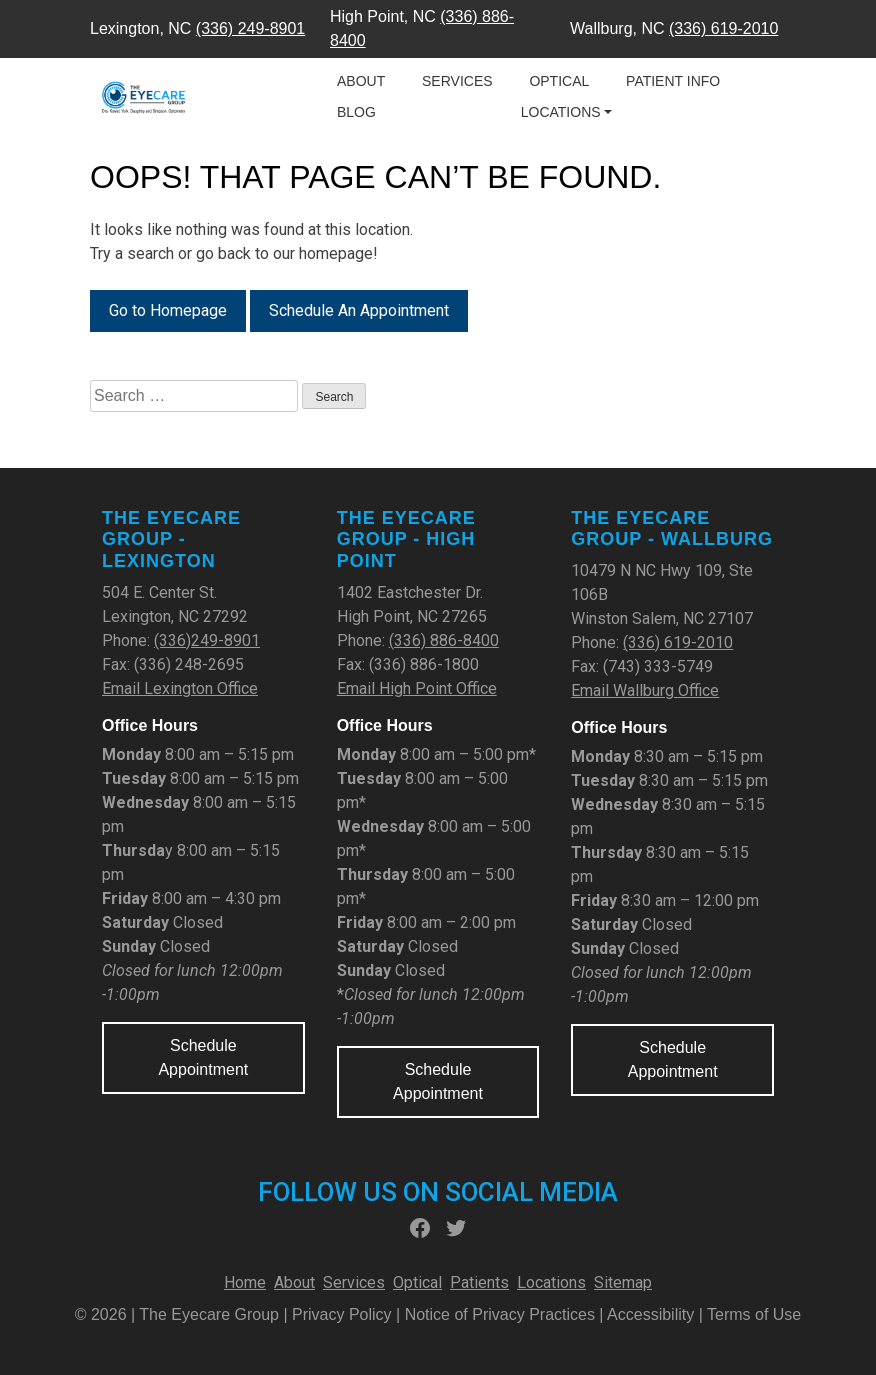  What do you see at coordinates (444, 640) in the screenshot?
I see `(336) 886-8400` at bounding box center [444, 640].